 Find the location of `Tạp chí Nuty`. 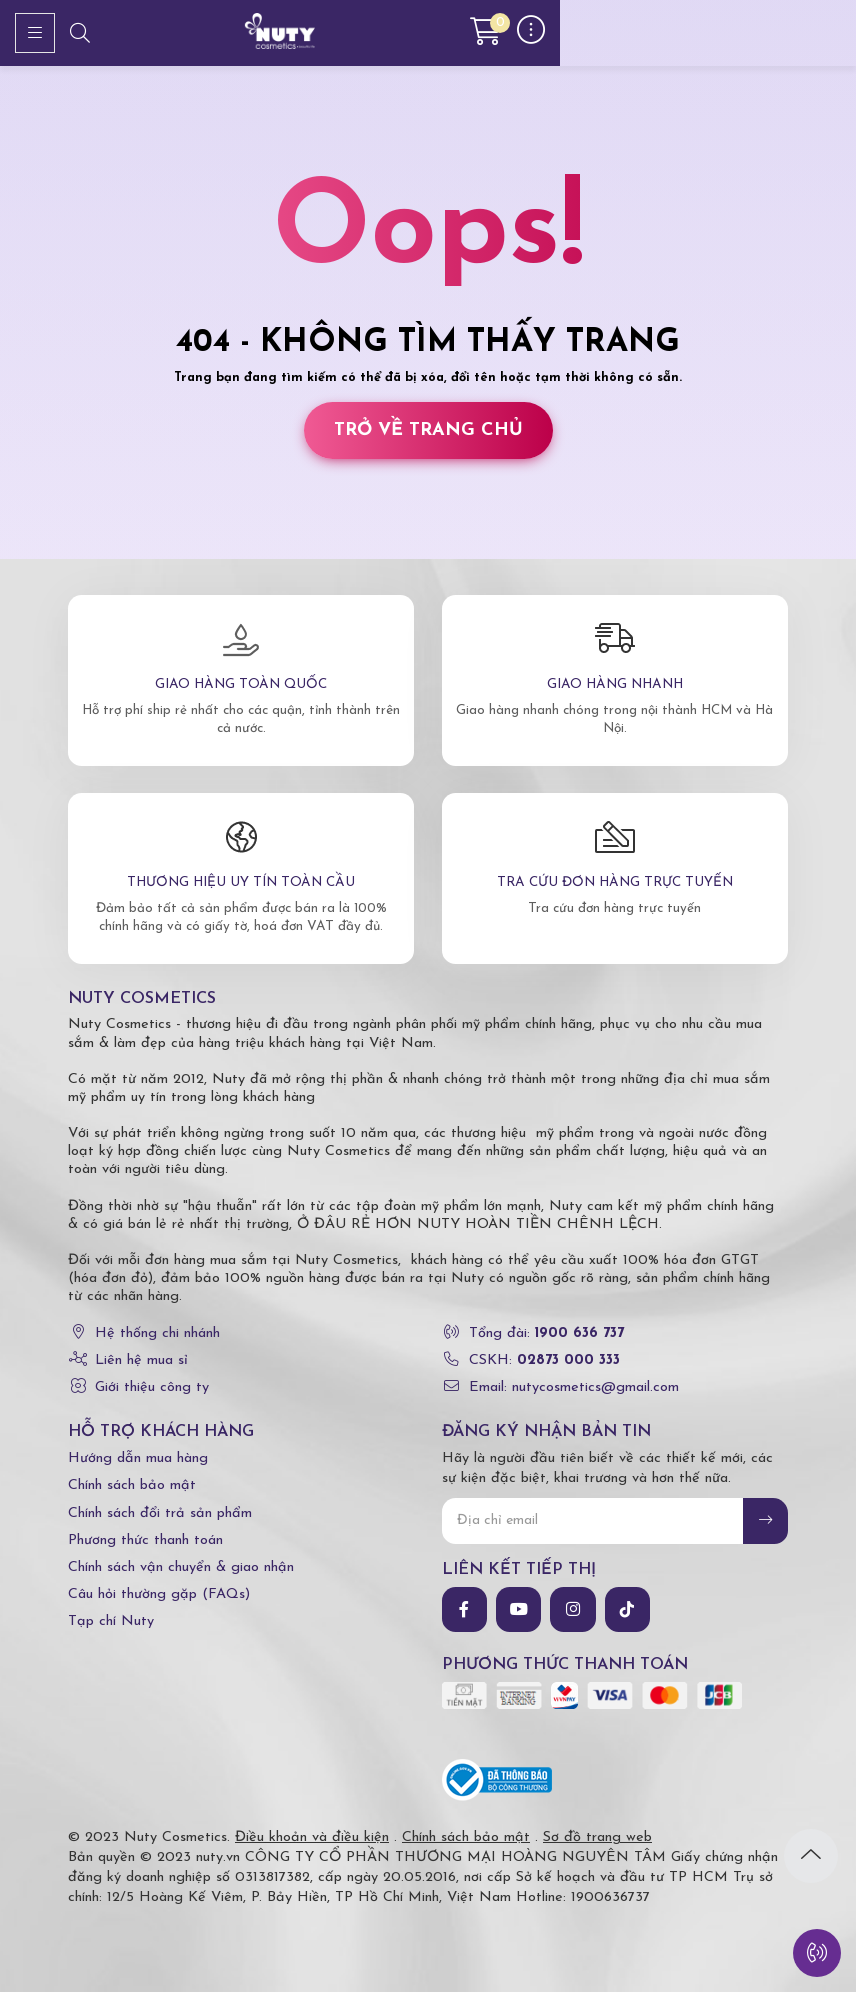

Tạp chí Nuty is located at coordinates (111, 1621).